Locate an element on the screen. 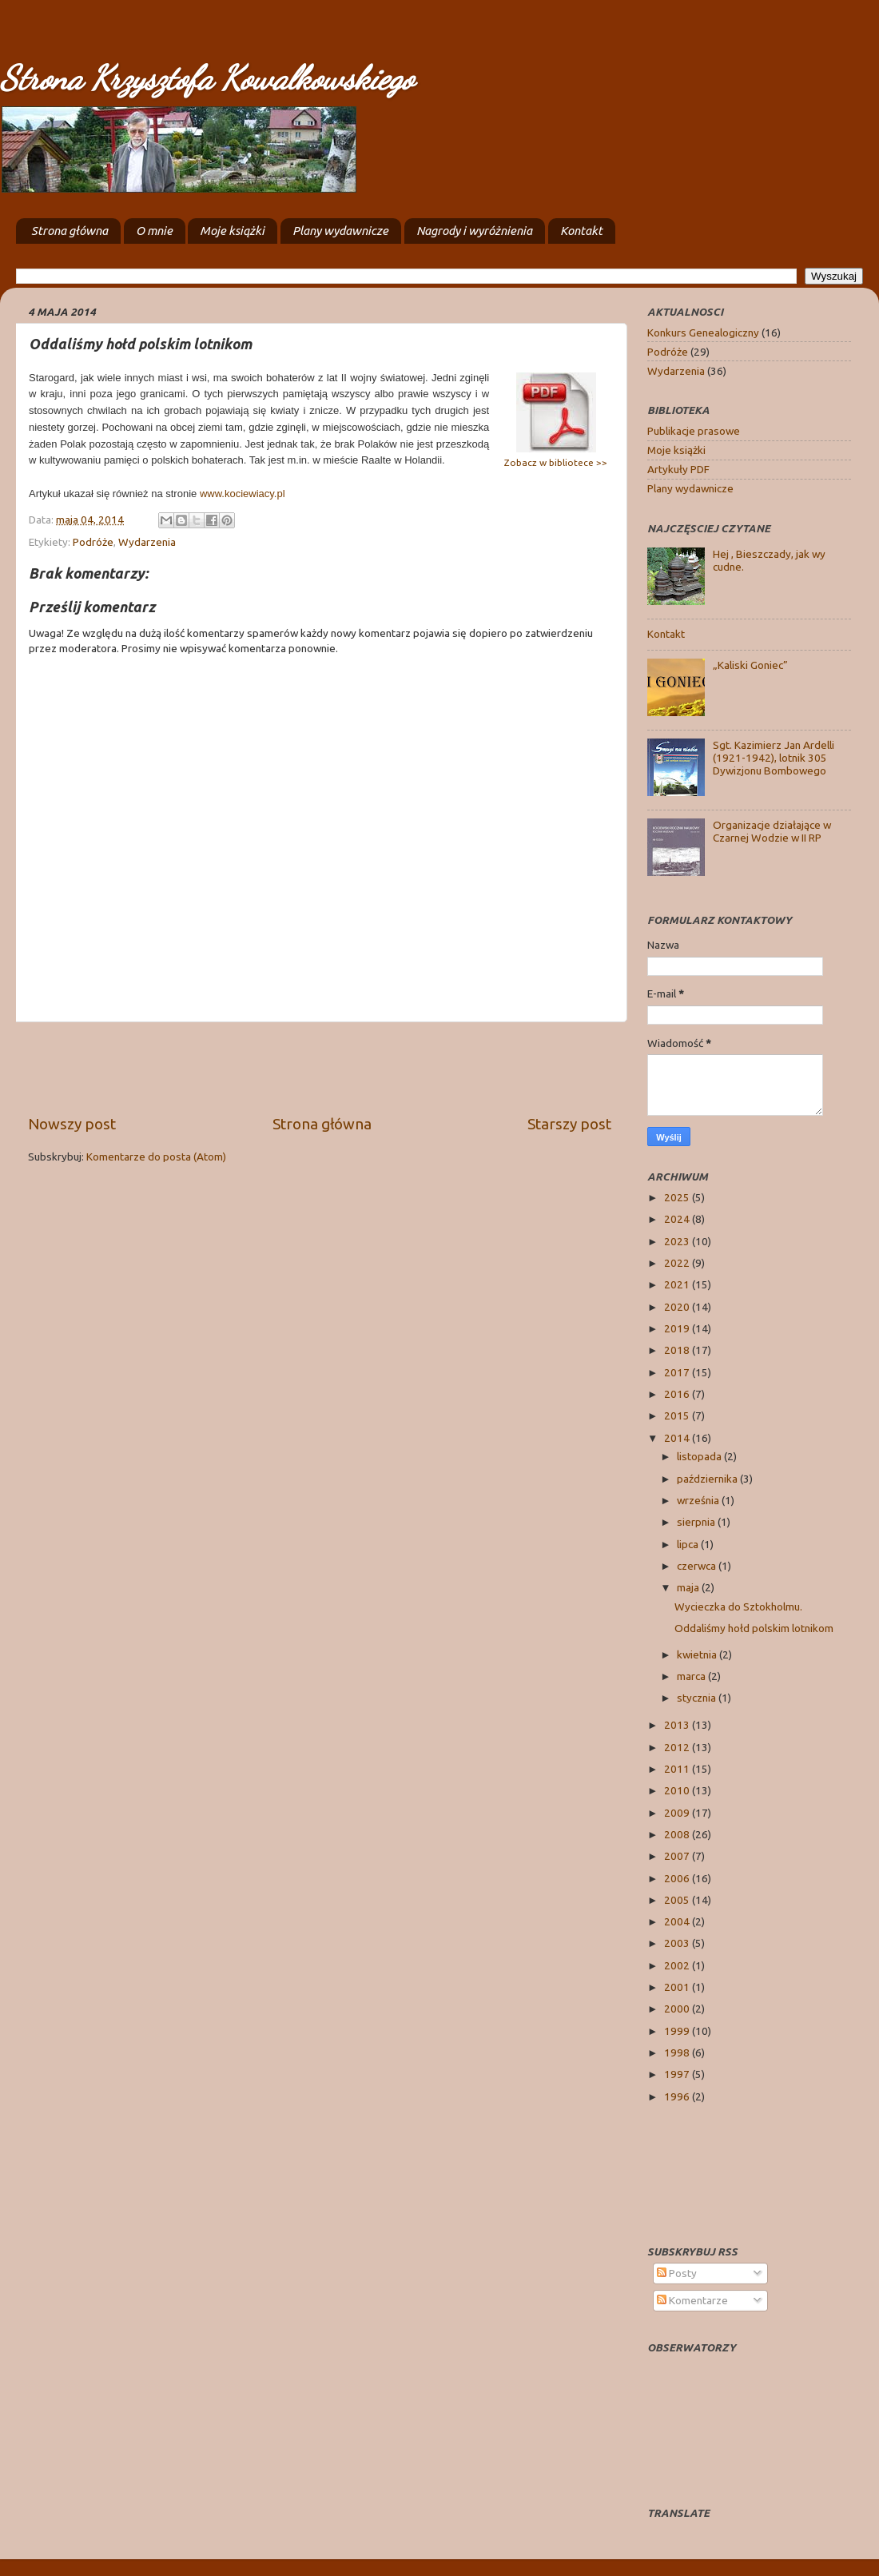 This screenshot has width=879, height=2576. Komentarze is located at coordinates (692, 2300).